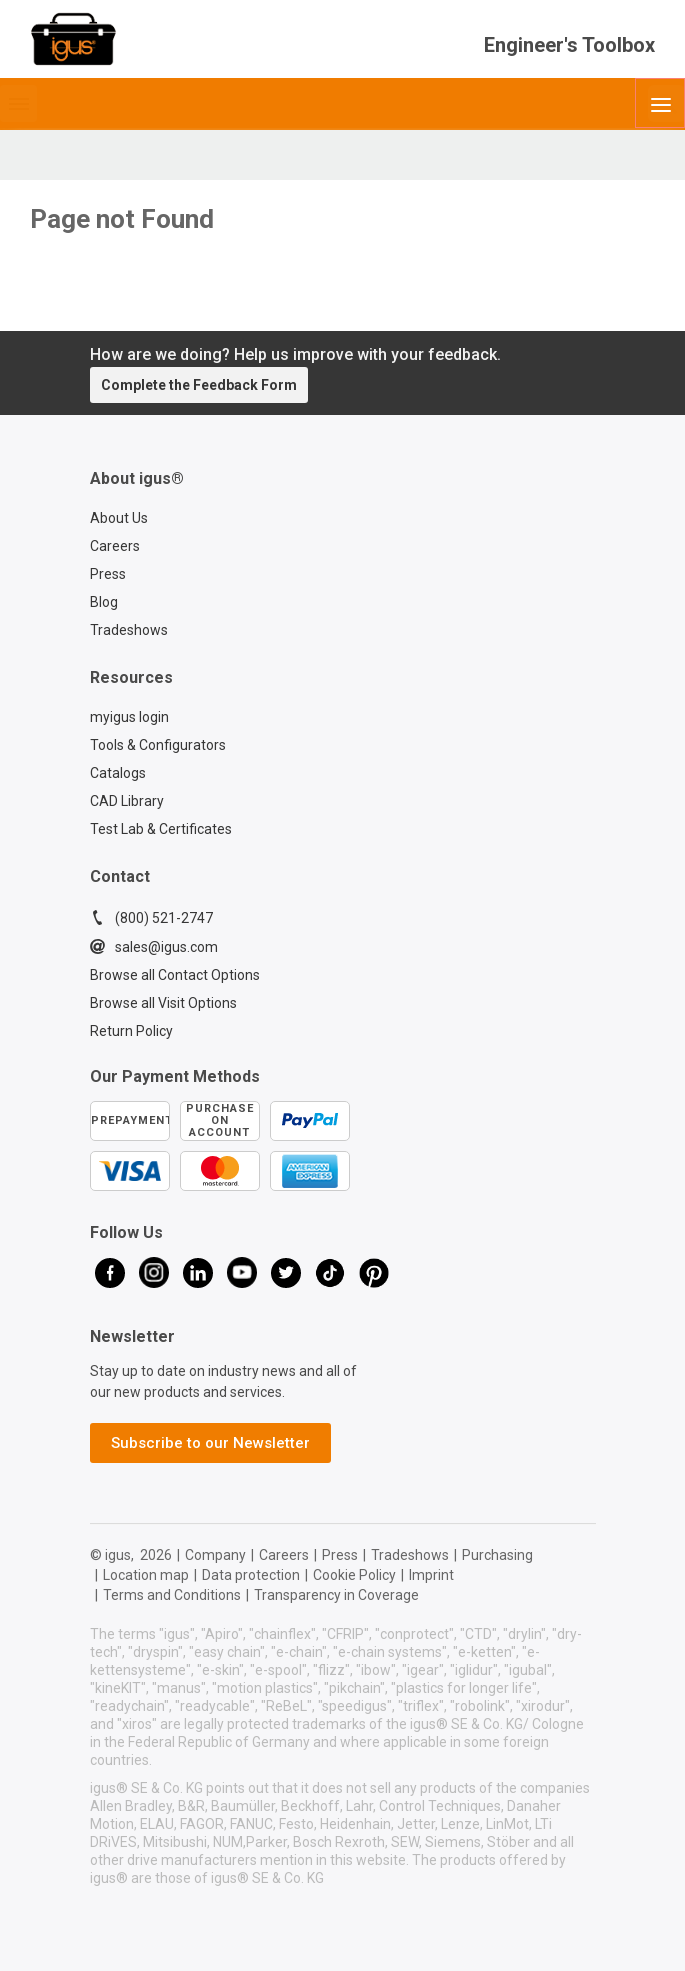  Describe the element at coordinates (115, 546) in the screenshot. I see `Careers` at that location.